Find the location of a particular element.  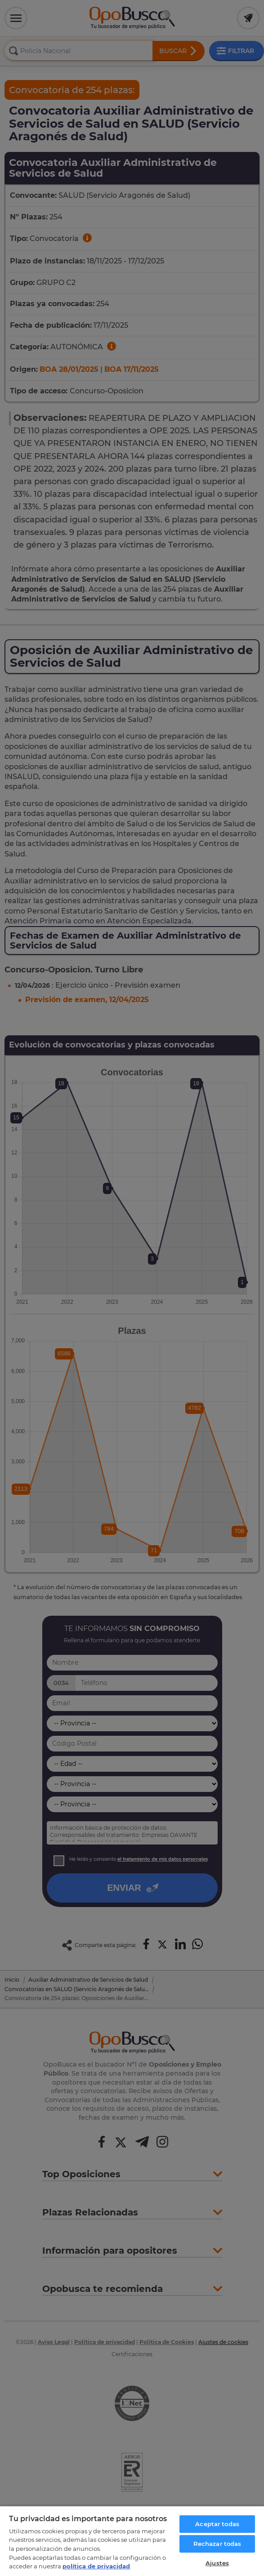

Ajustes [Ajustes, Abre el cuadro de diálogo del centro de preferencias.] is located at coordinates (217, 2563).